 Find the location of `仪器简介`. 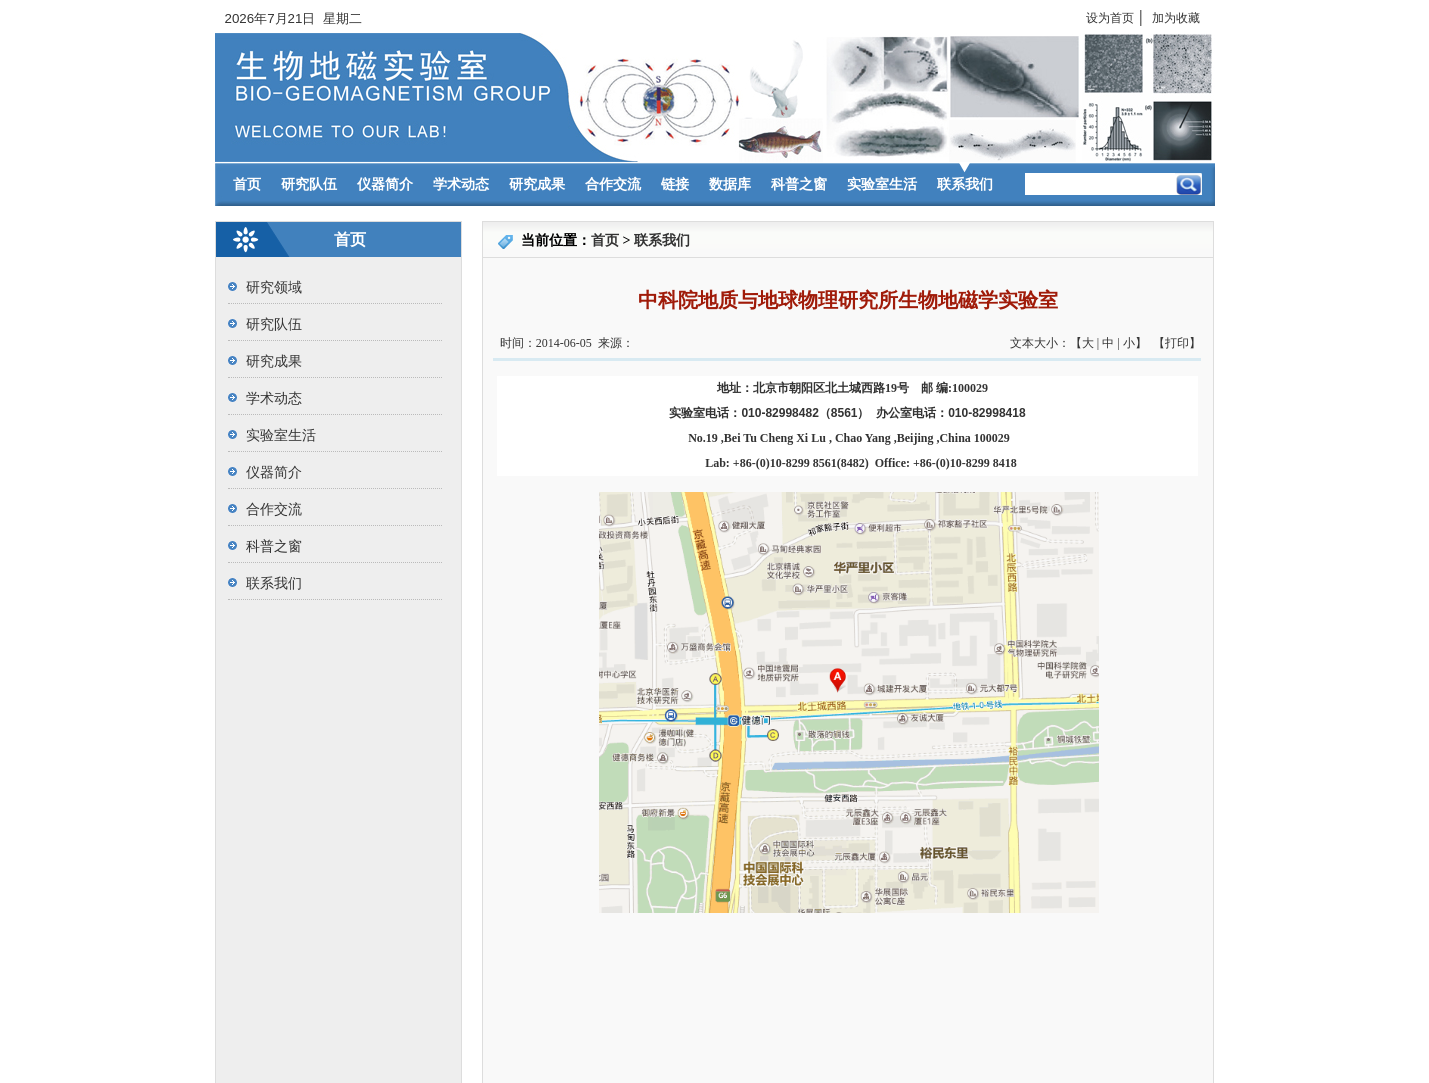

仪器简介 is located at coordinates (385, 184).